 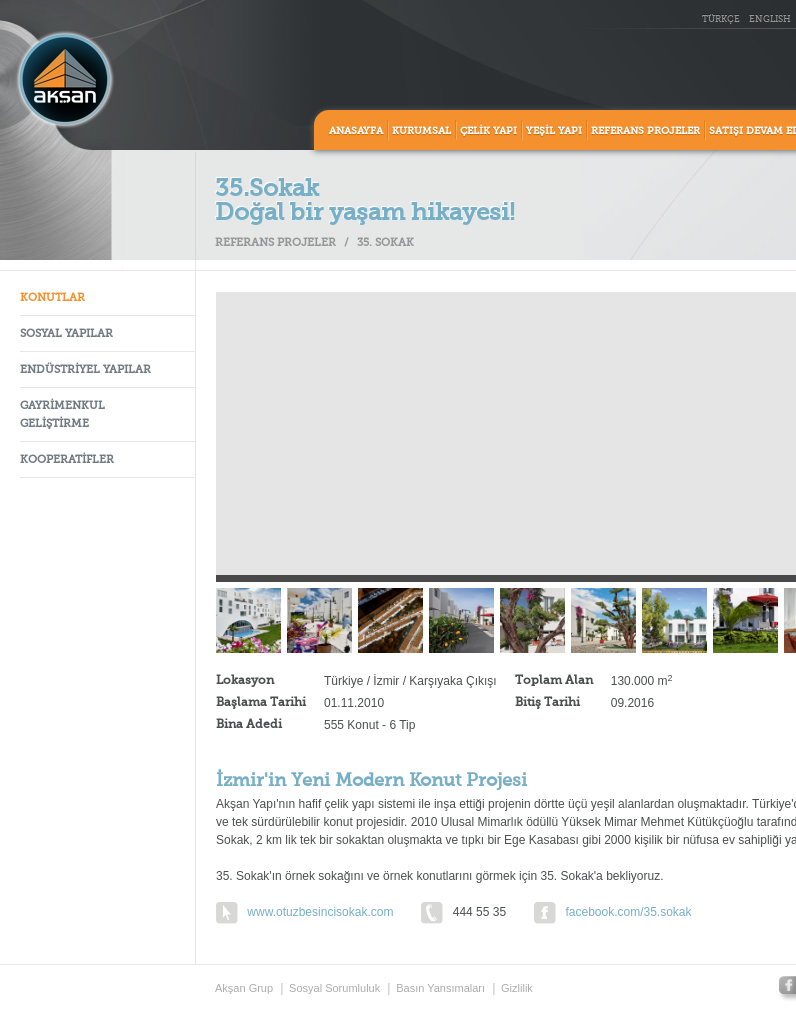 What do you see at coordinates (356, 131) in the screenshot?
I see `ANASAYFA [home]` at bounding box center [356, 131].